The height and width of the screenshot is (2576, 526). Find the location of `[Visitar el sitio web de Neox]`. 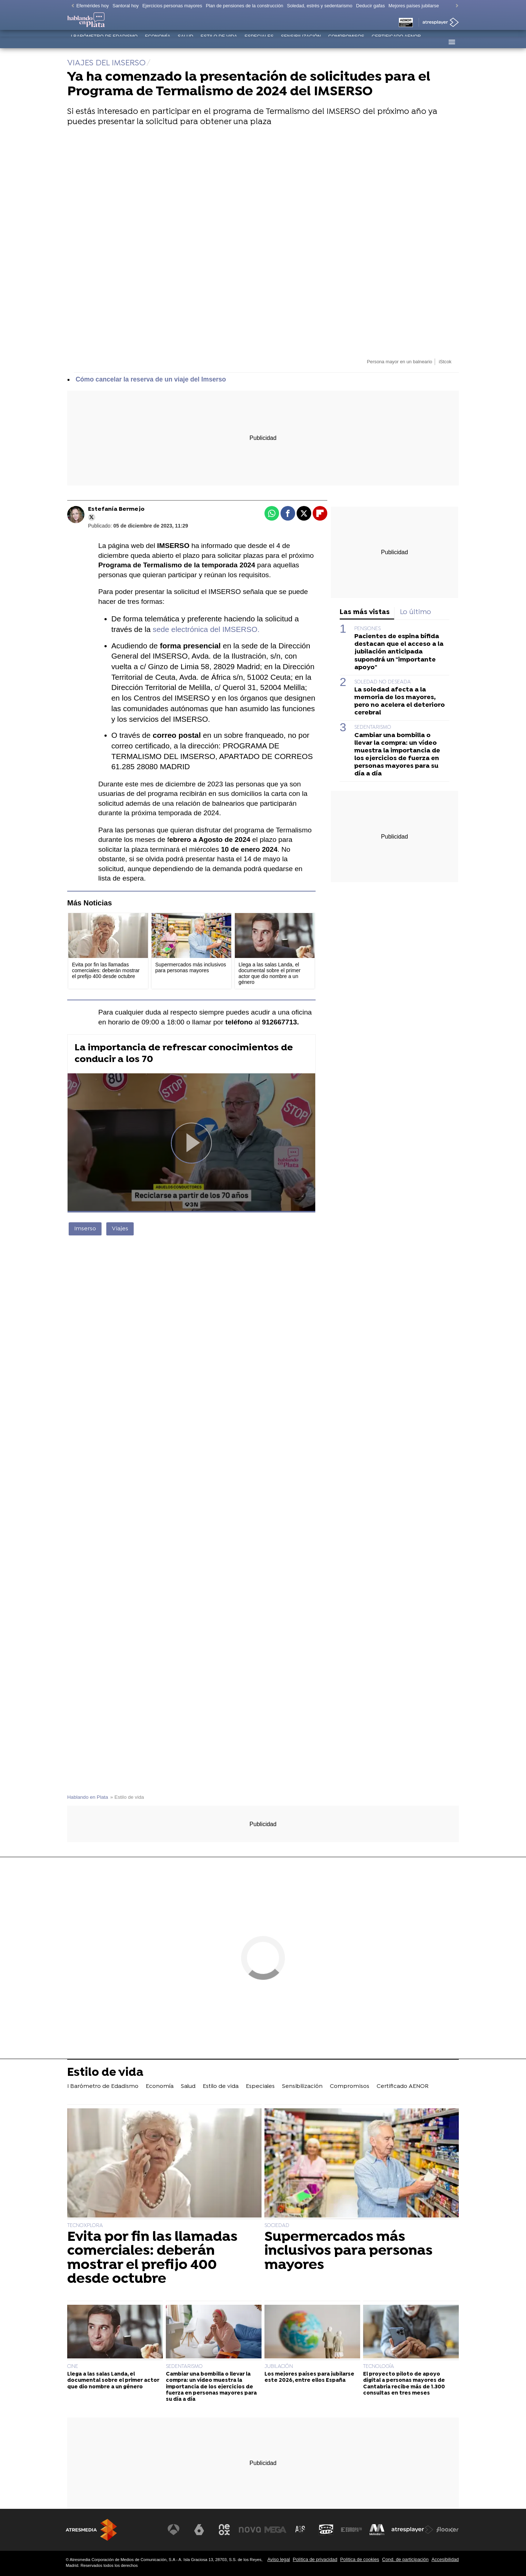

[Visitar el sitio web de Neox] is located at coordinates (224, 2529).